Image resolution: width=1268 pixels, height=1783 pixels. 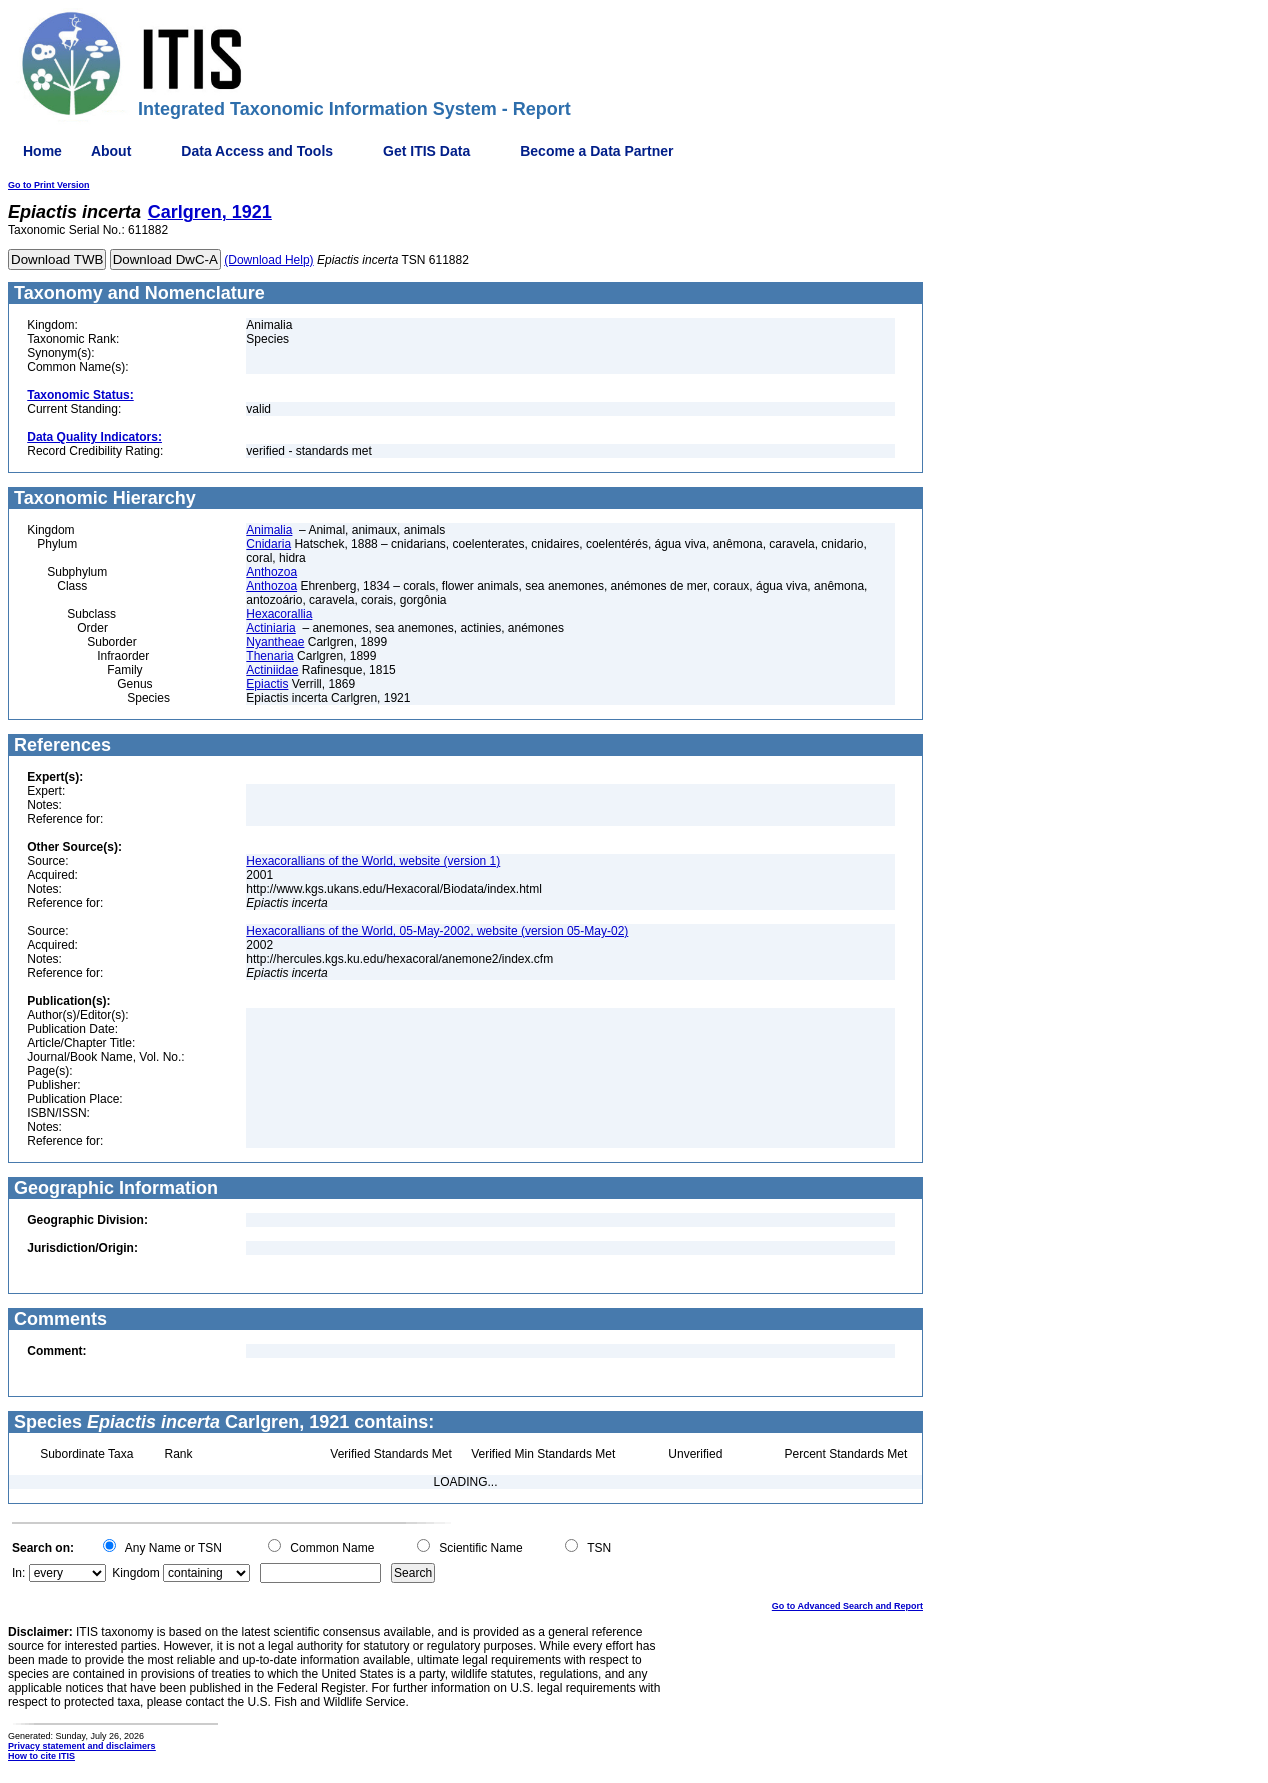 I want to click on Go to Advanced Search and Report, so click(x=847, y=1606).